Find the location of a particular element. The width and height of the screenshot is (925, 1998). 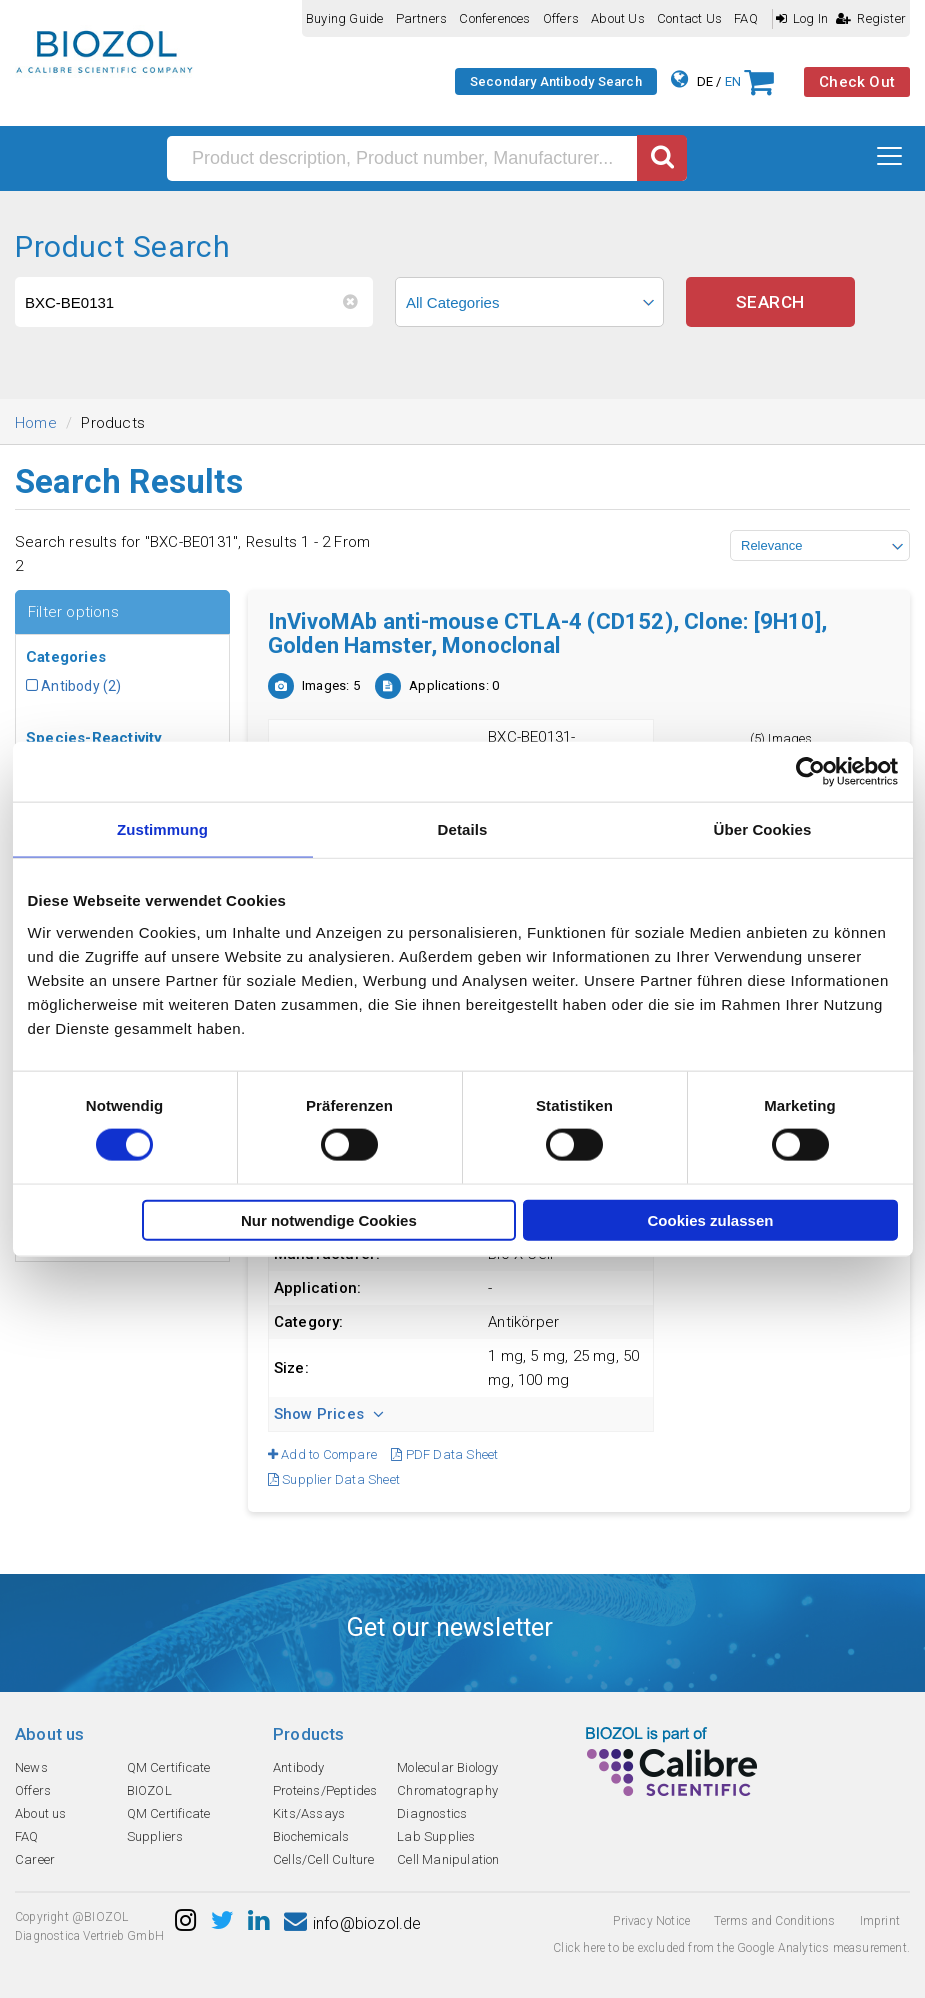

Imprint is located at coordinates (880, 1921).